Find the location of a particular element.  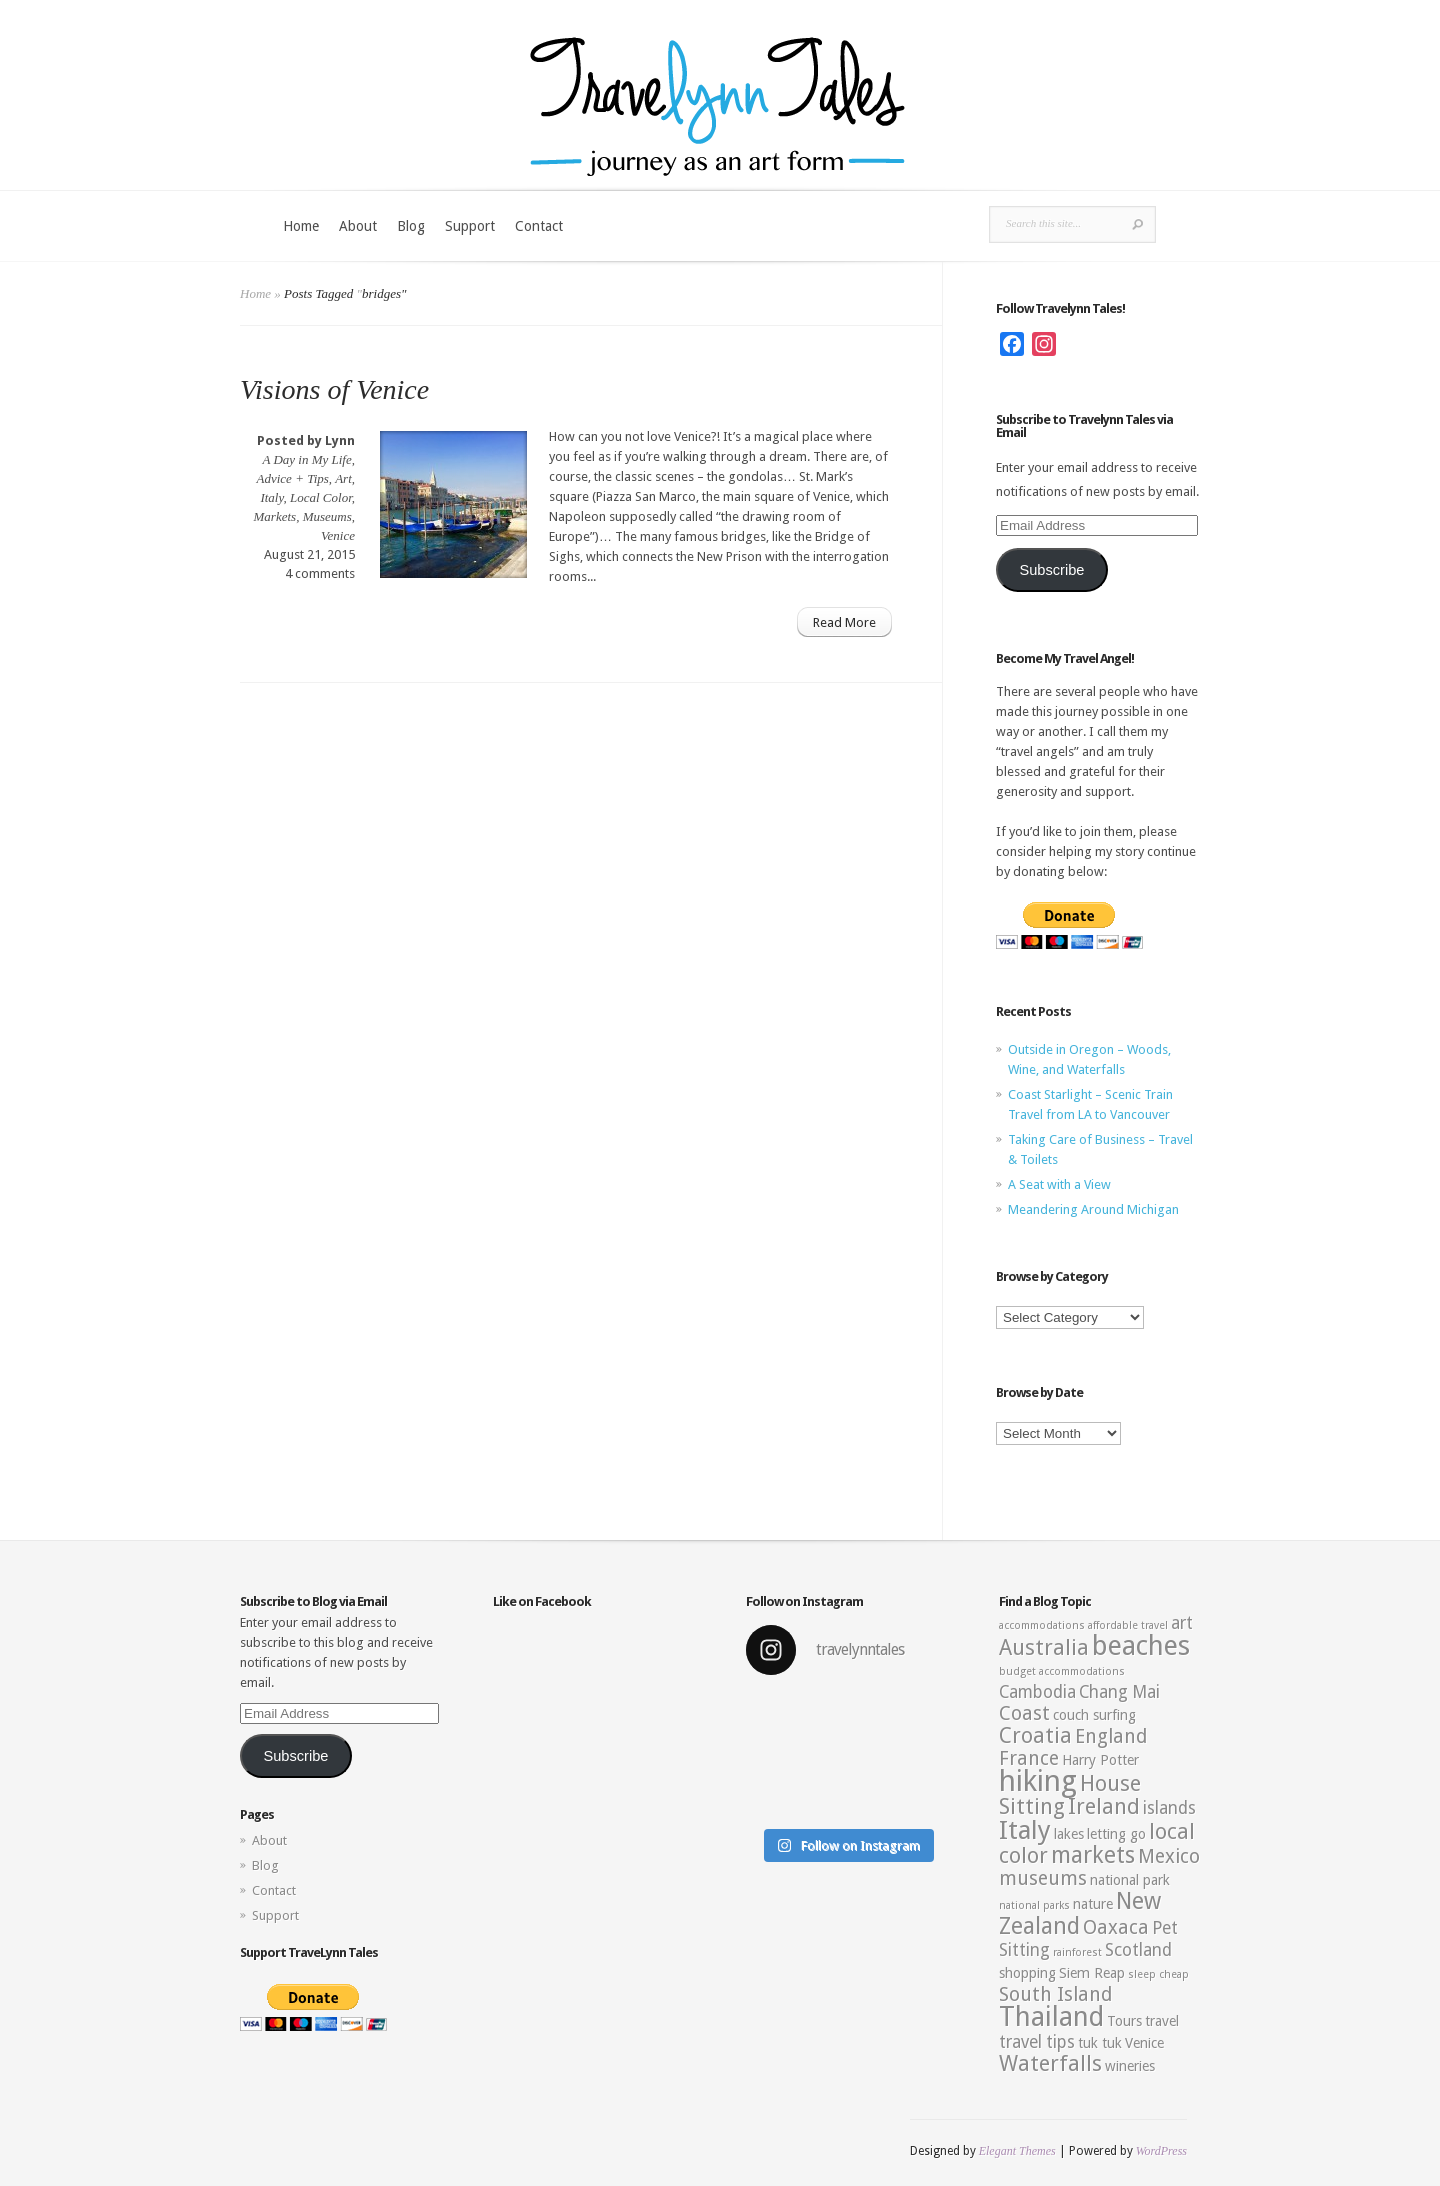

travel tips [travel tips (4 items)] is located at coordinates (1037, 2042).